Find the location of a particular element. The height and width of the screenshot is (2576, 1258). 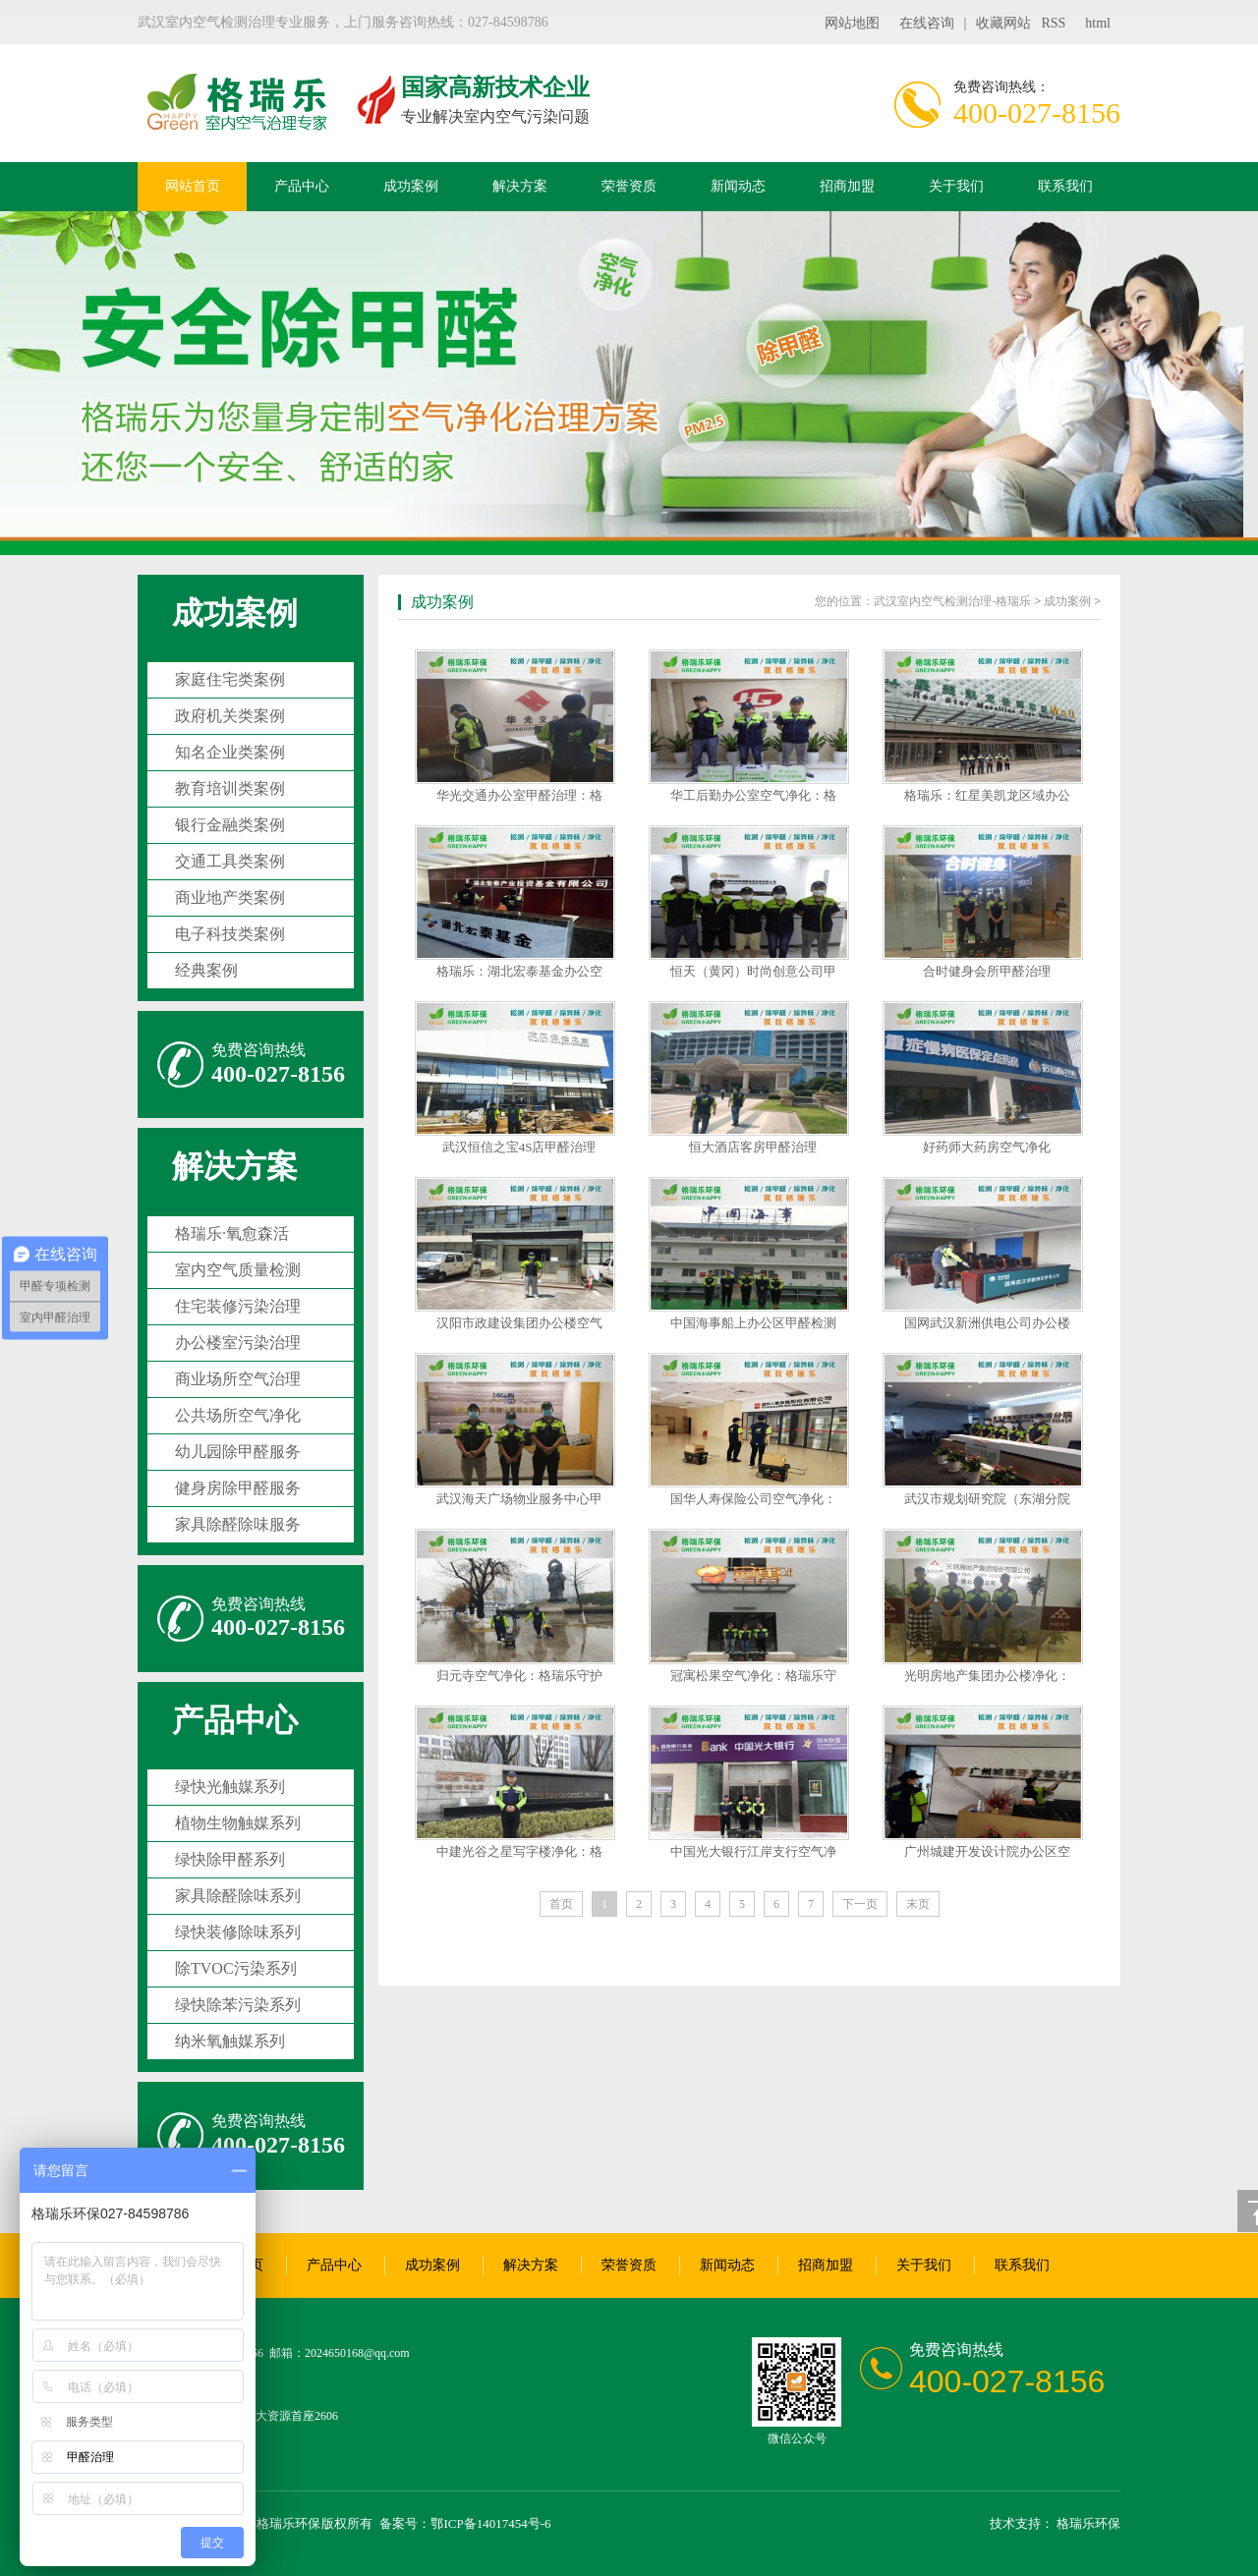

格瑞乐·氧愈森活 is located at coordinates (232, 1233).